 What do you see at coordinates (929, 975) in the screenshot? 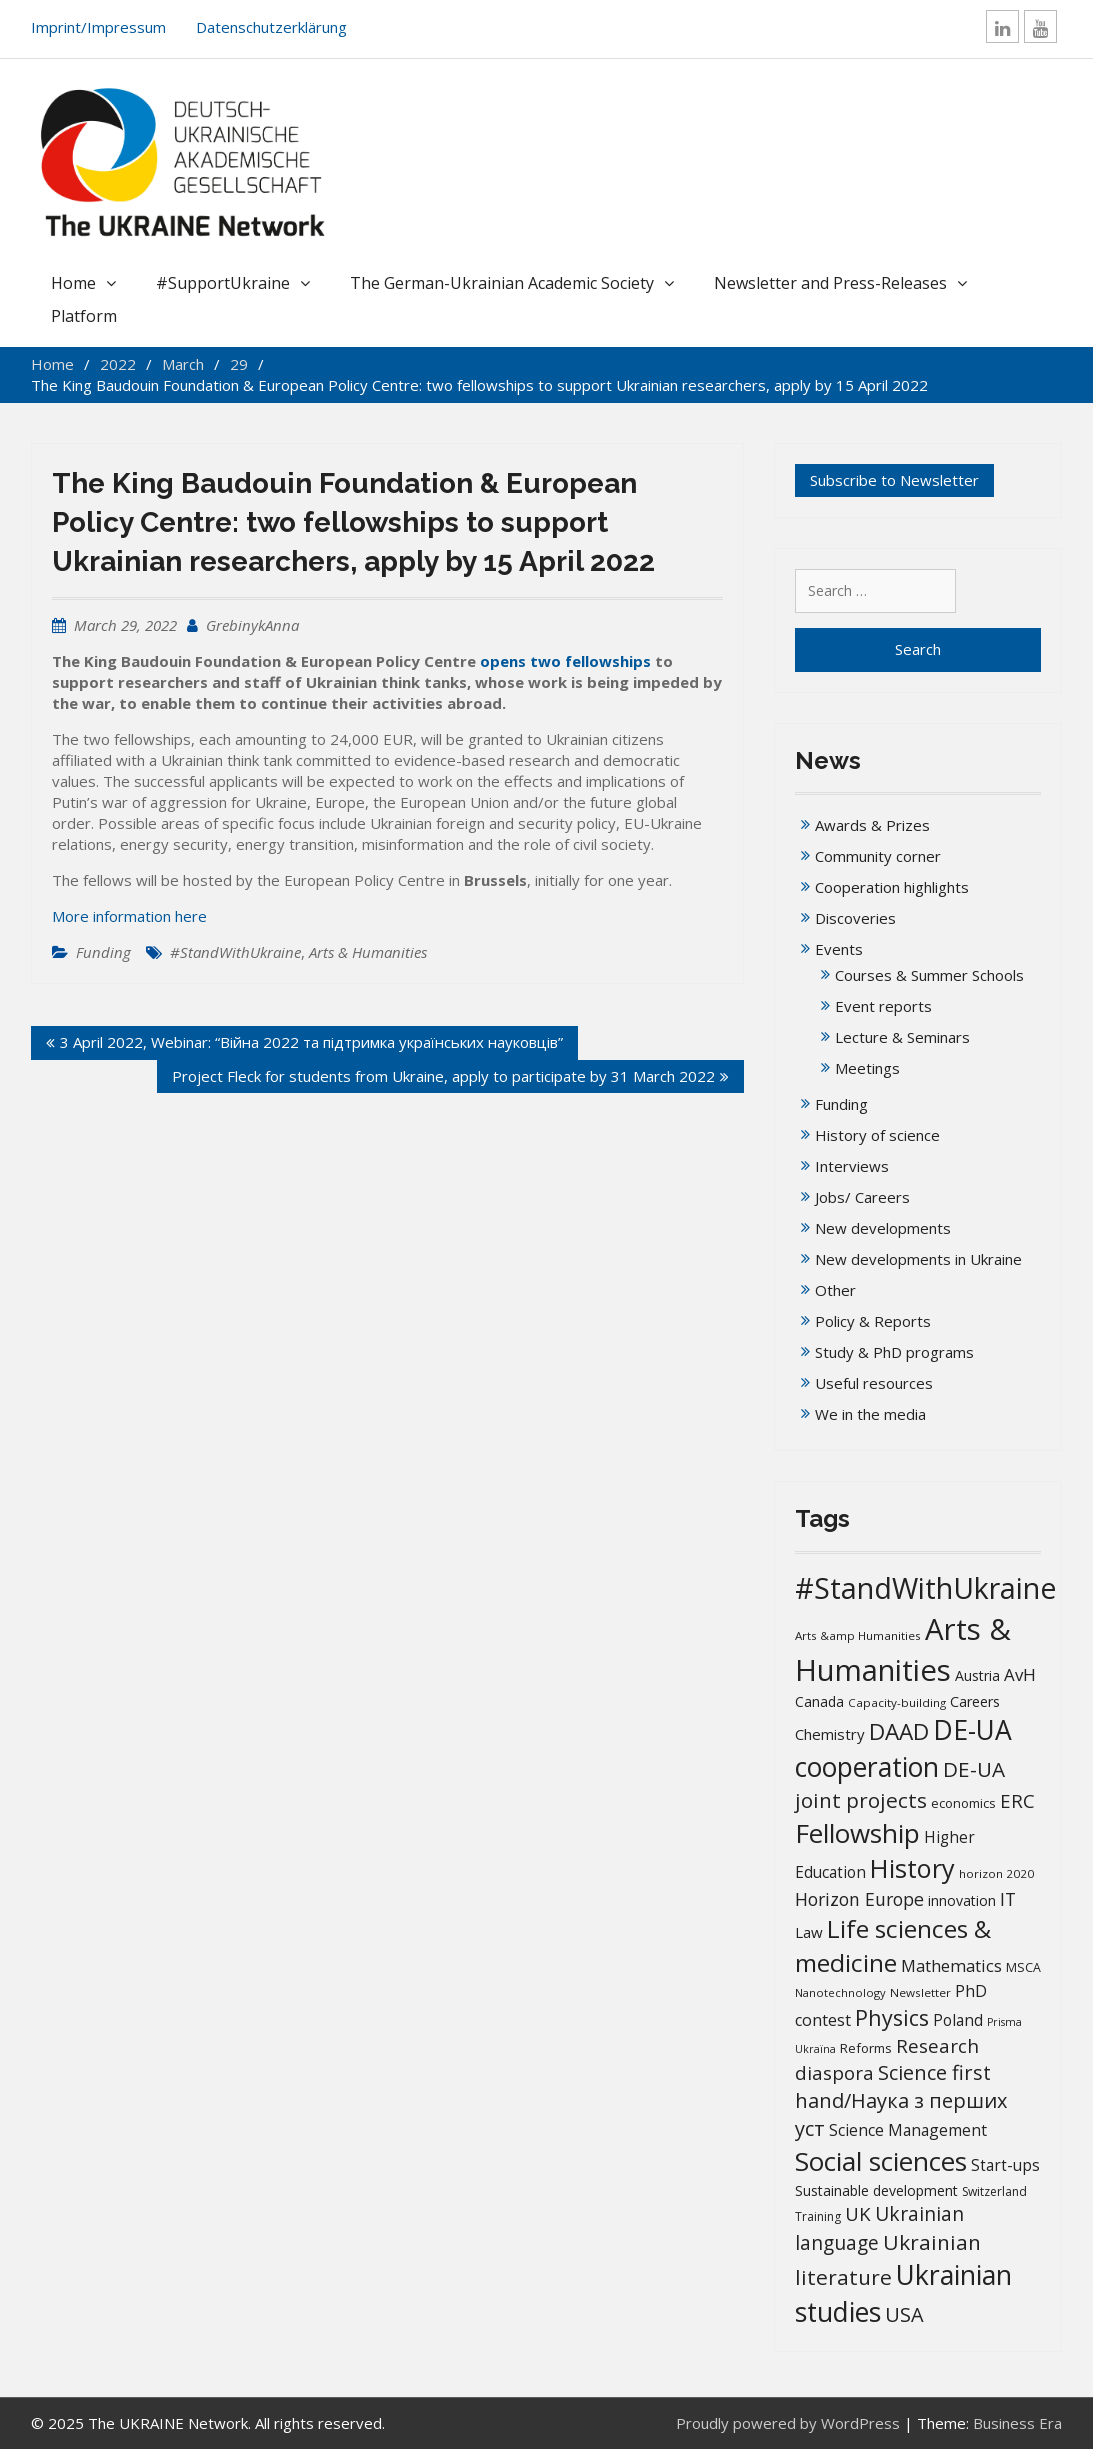
I see `Courses & Summer Schools` at bounding box center [929, 975].